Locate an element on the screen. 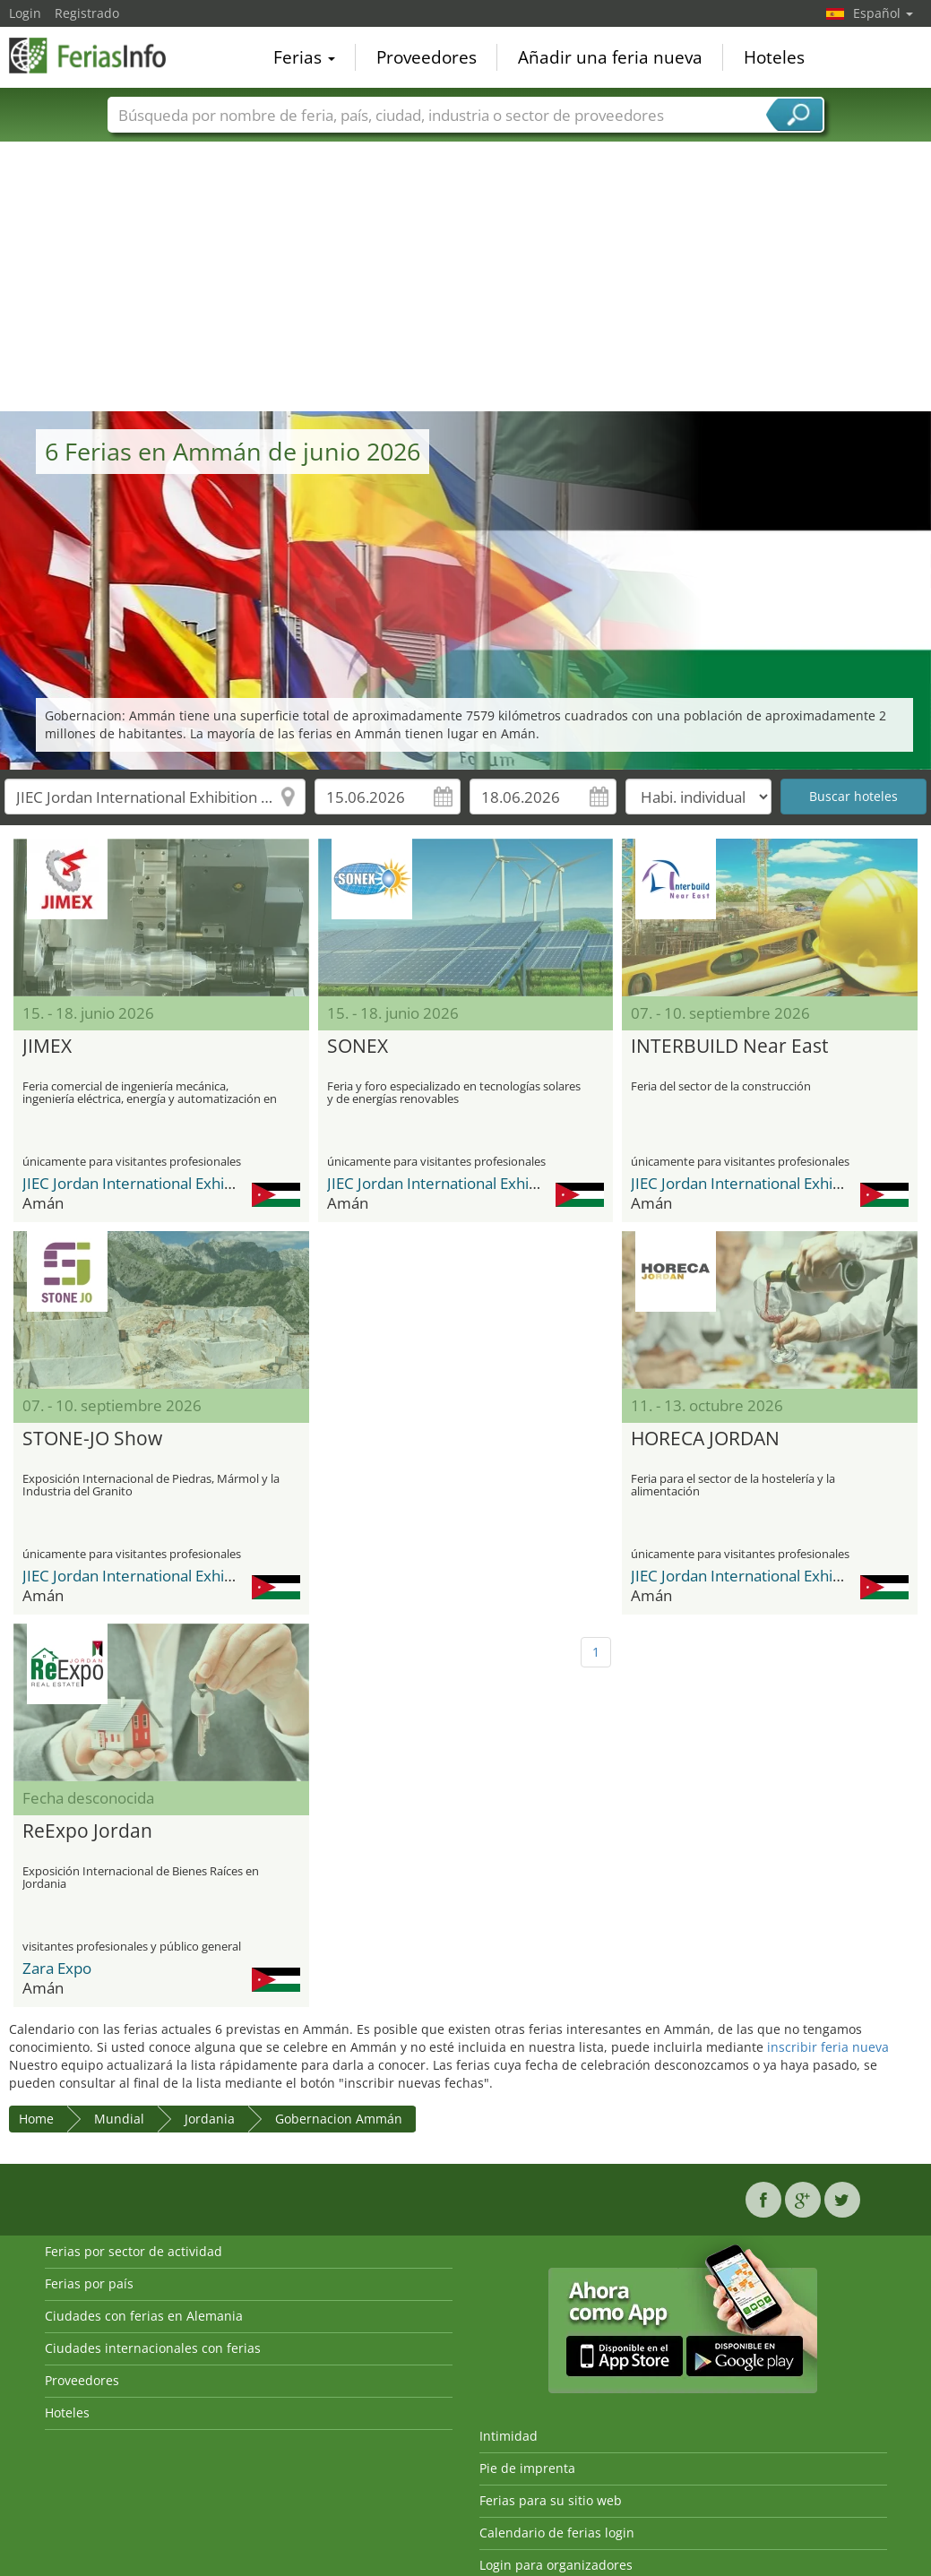 The height and width of the screenshot is (2576, 931). Ciudades internacionales con ferias is located at coordinates (153, 2347).